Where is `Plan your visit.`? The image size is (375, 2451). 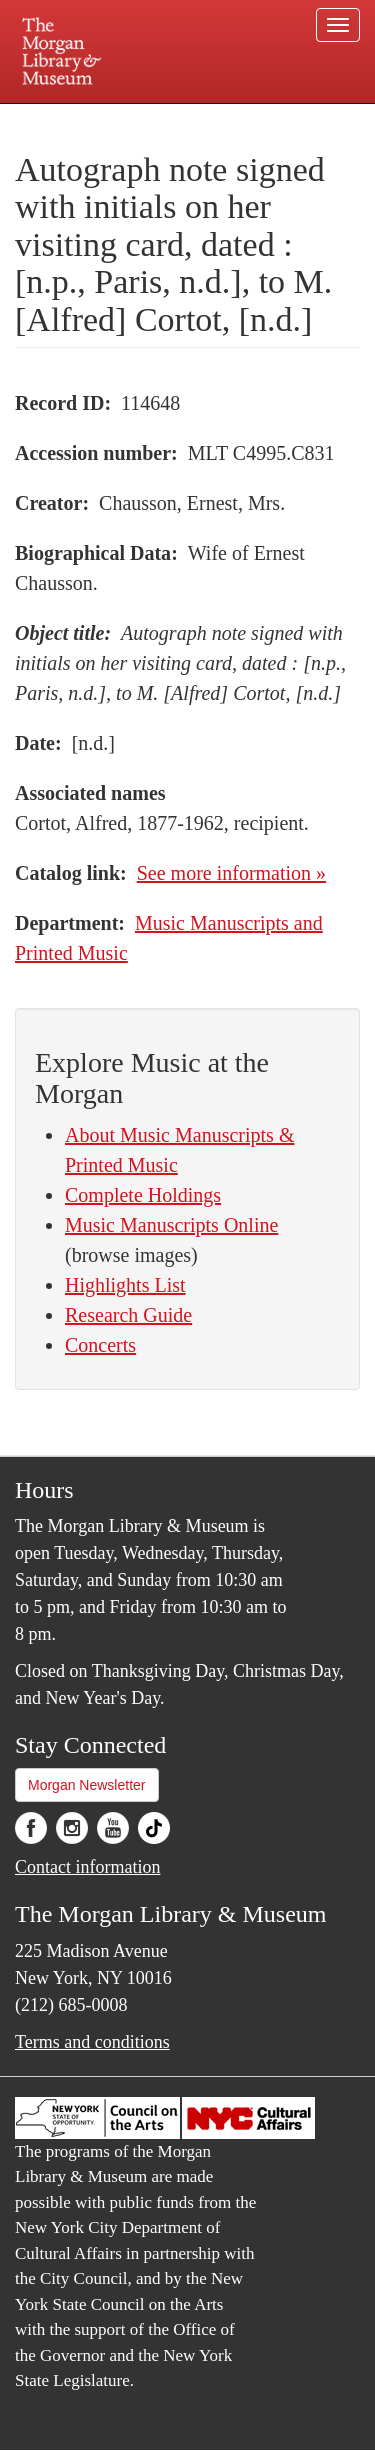
Plan your visit. is located at coordinates (53, 117).